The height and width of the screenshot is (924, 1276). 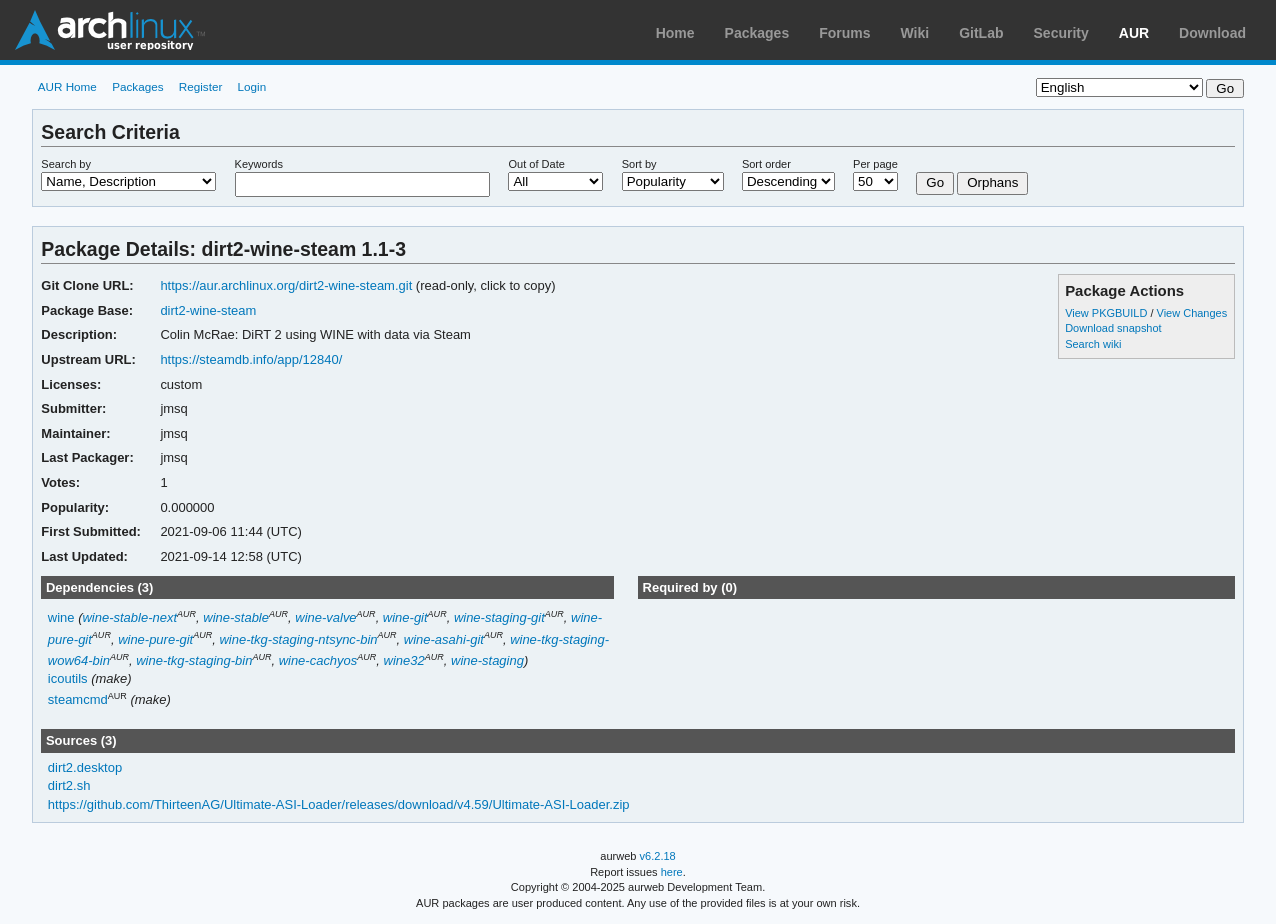 What do you see at coordinates (325, 617) in the screenshot?
I see `wine-valve` at bounding box center [325, 617].